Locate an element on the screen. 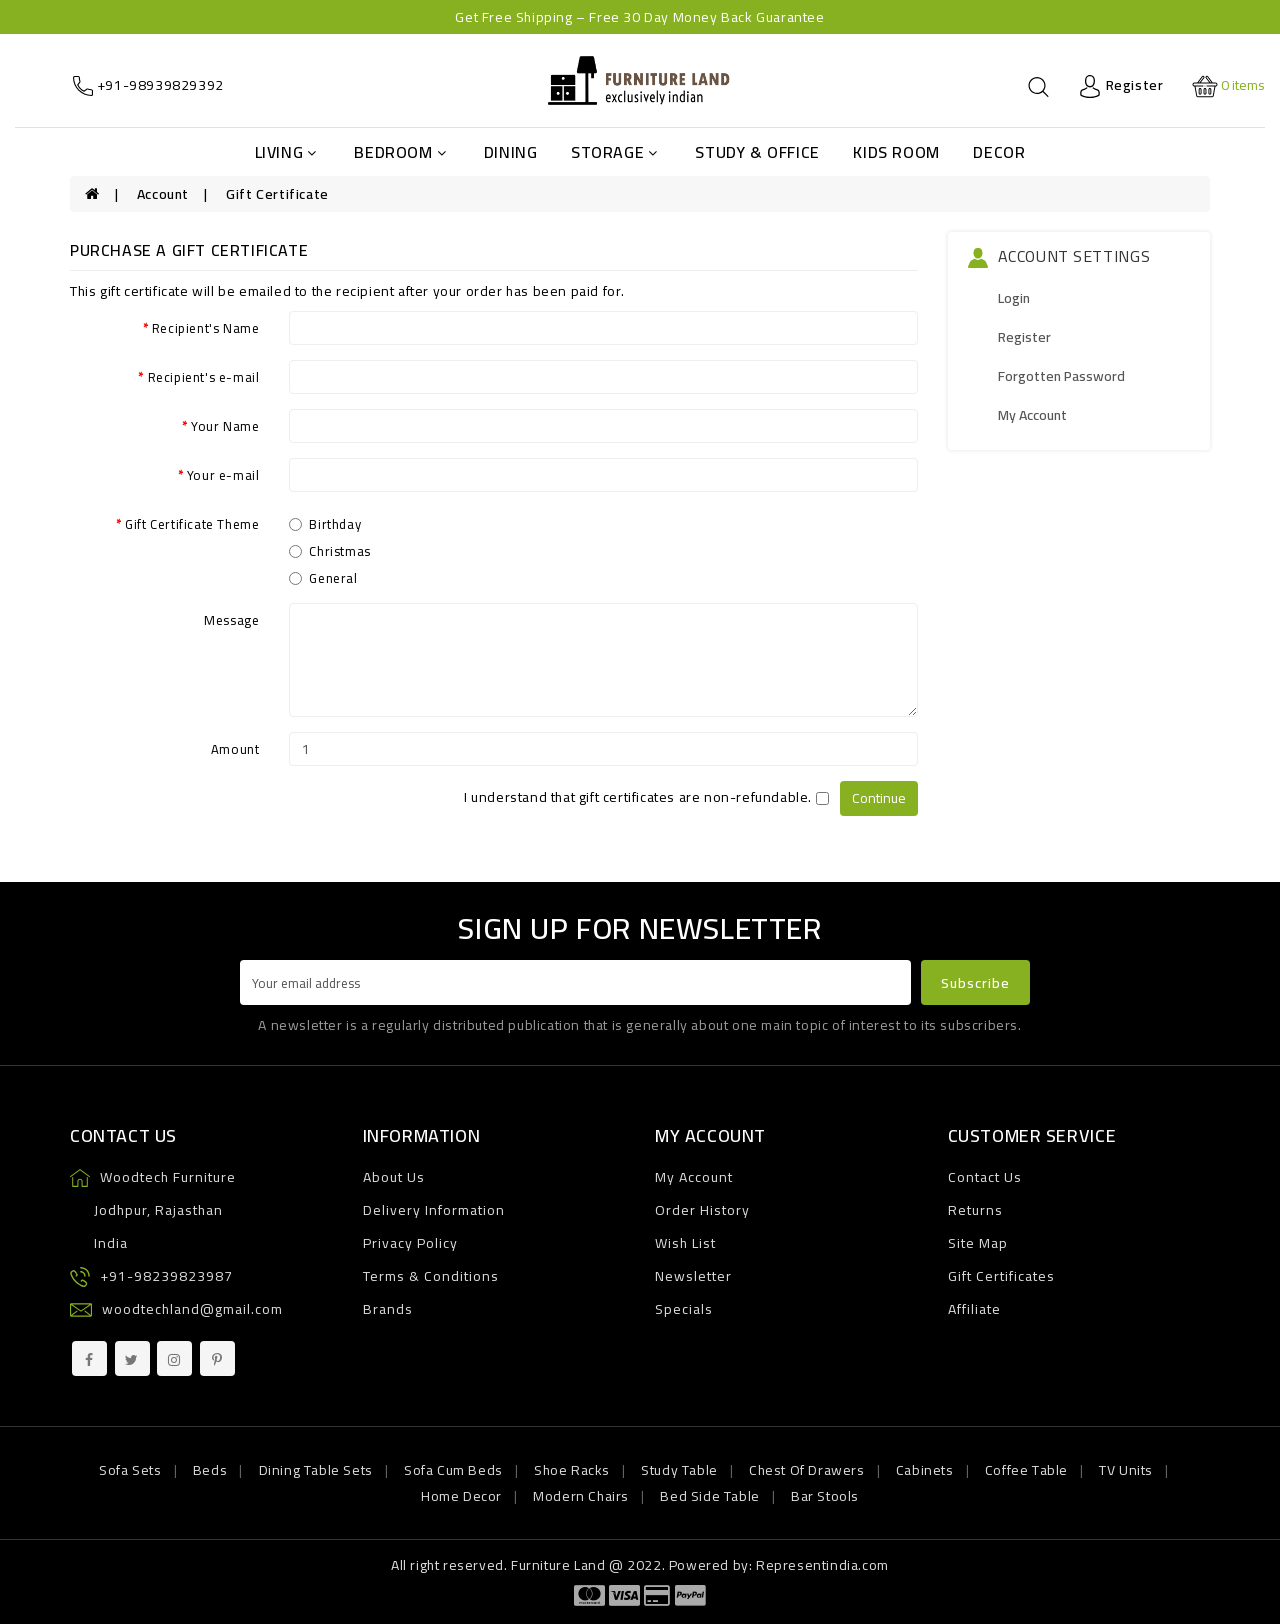 This screenshot has height=1624, width=1280. Bedroom is located at coordinates (400, 152).